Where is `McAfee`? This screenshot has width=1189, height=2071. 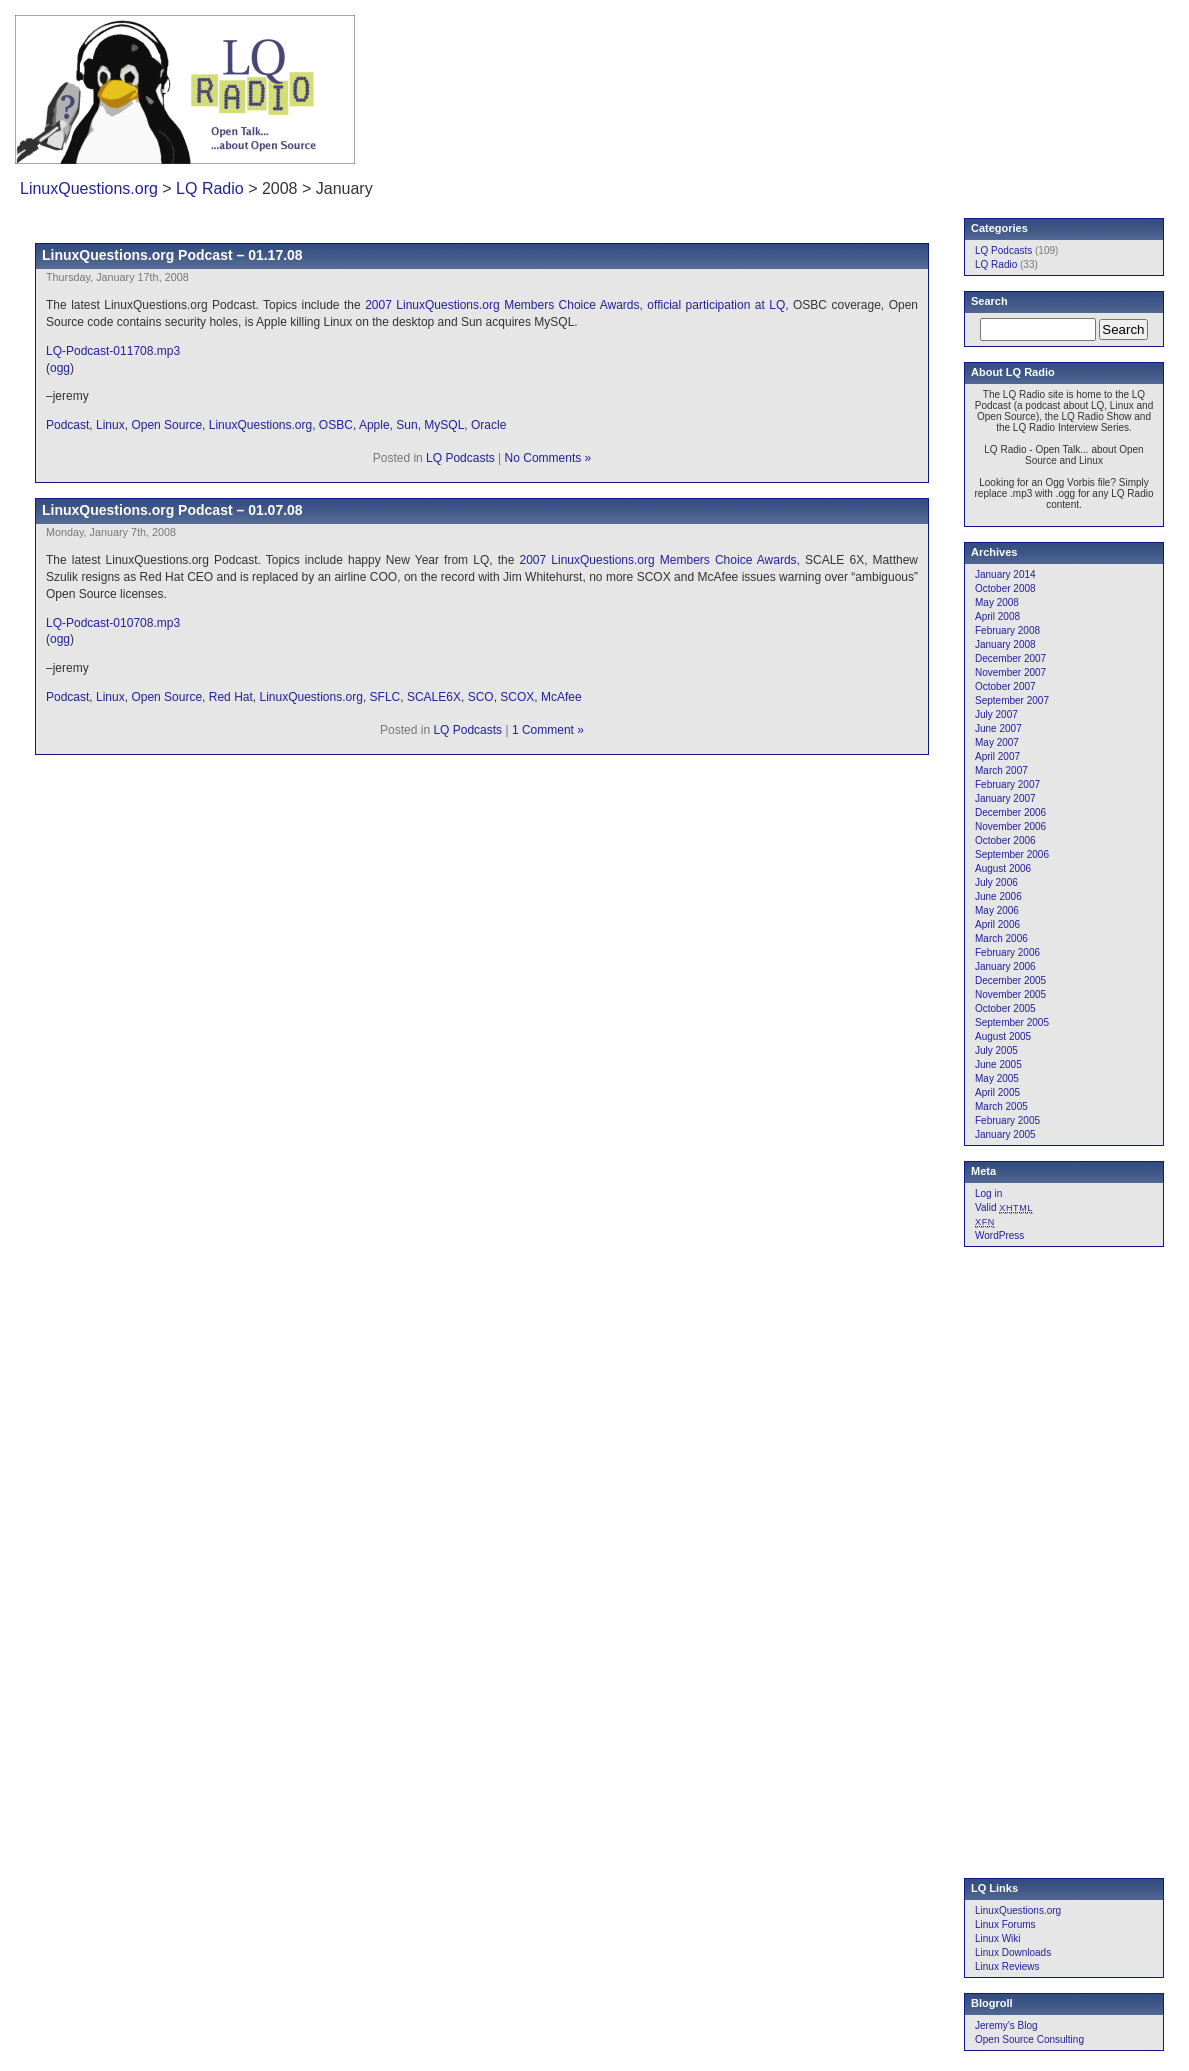 McAfee is located at coordinates (561, 697).